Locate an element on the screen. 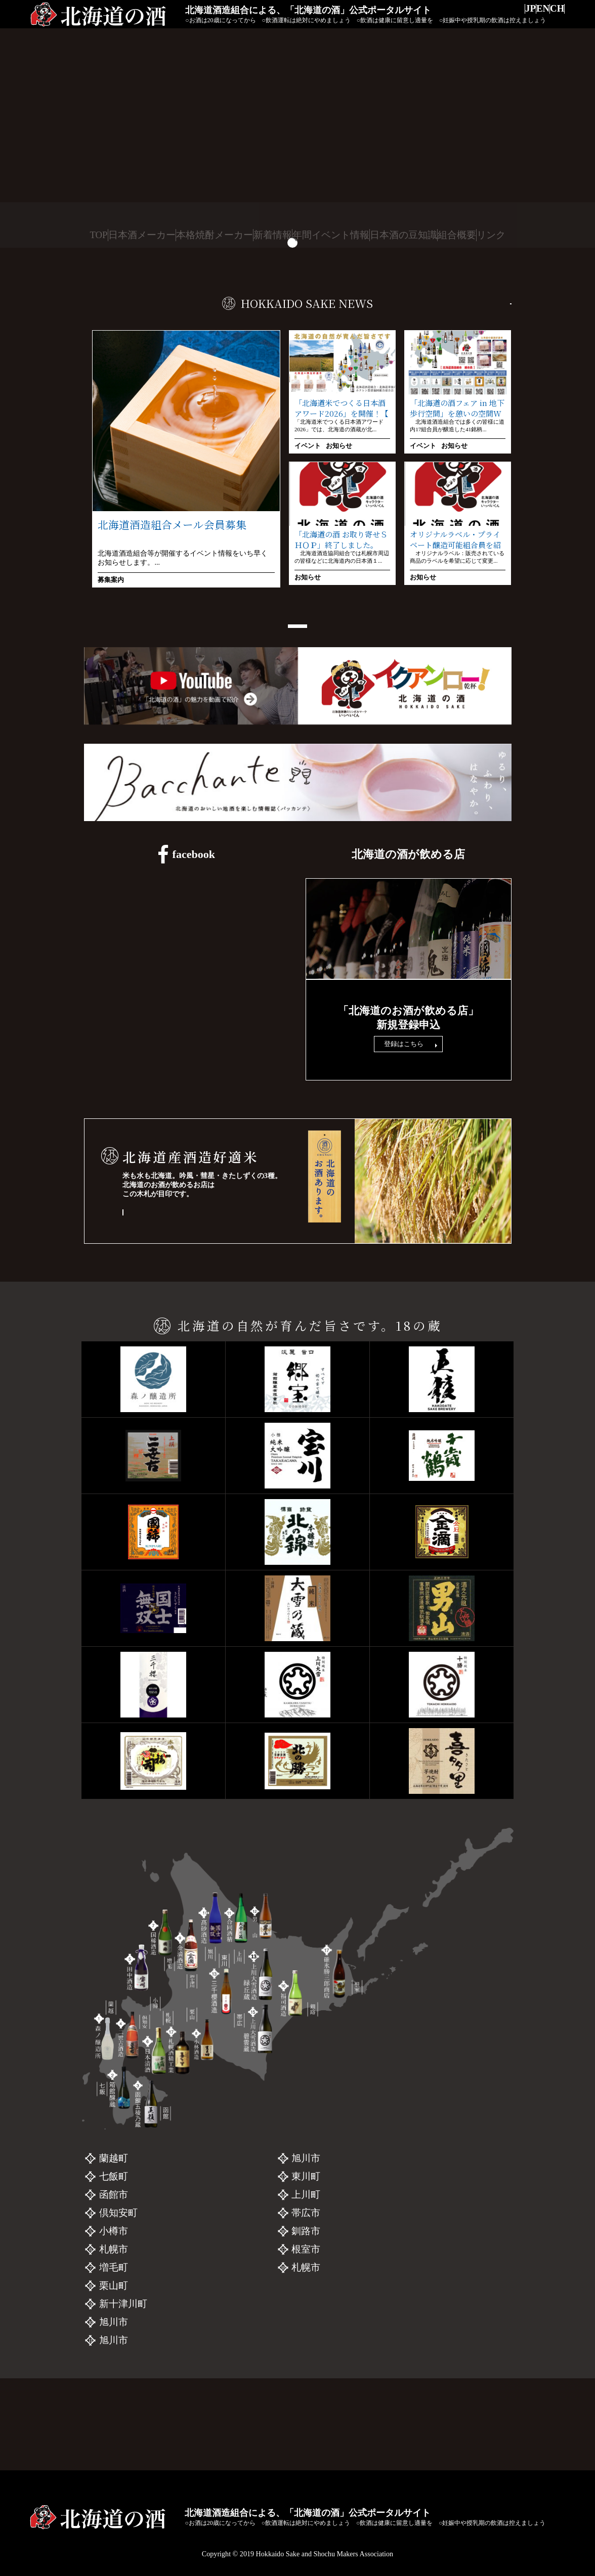  上川大雪酒造 緑丘蔵「上川大雪」 is located at coordinates (418, 2276).